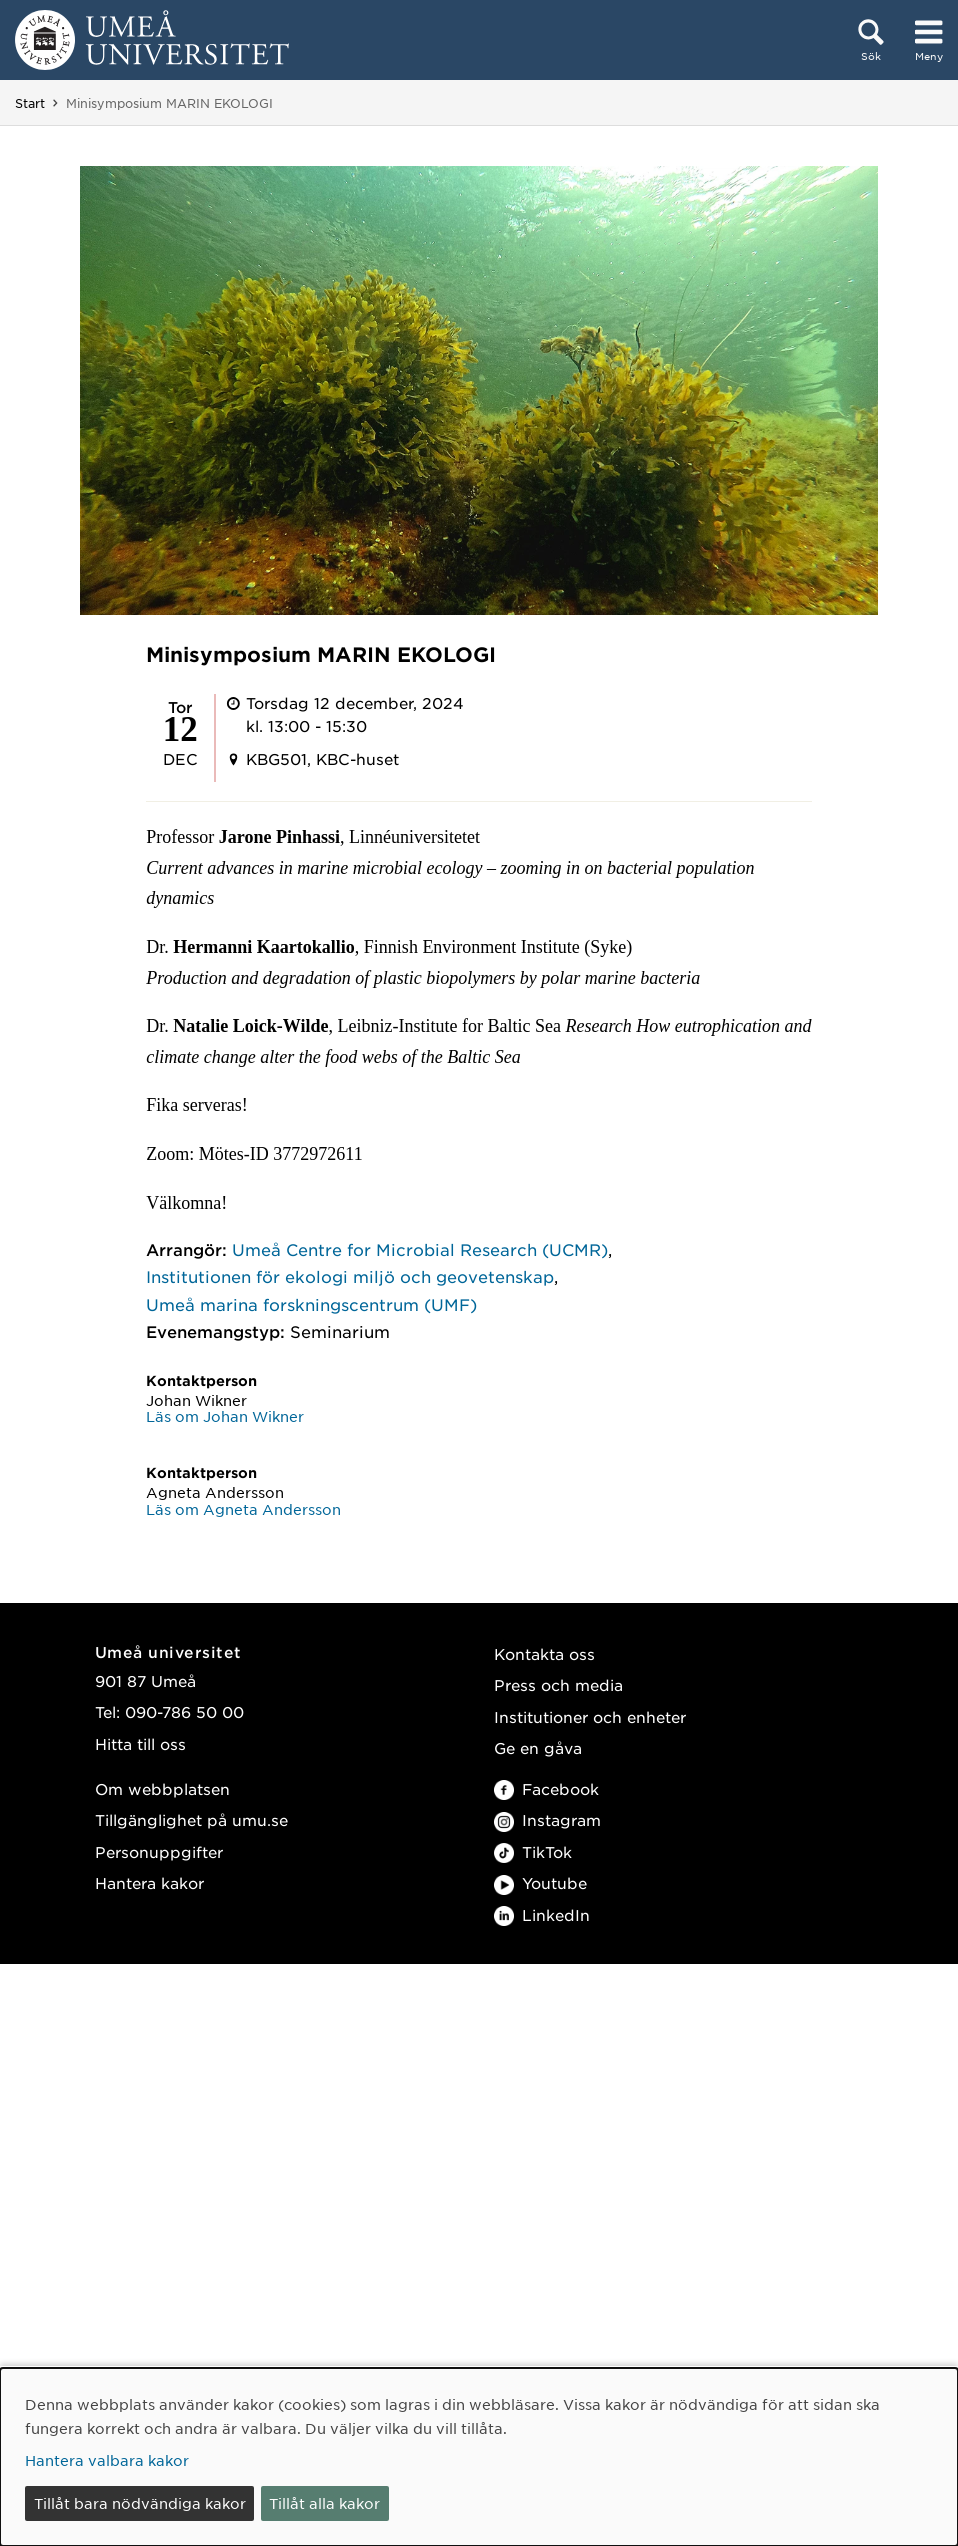 This screenshot has height=2546, width=958. I want to click on Kontakta oss, so click(544, 1653).